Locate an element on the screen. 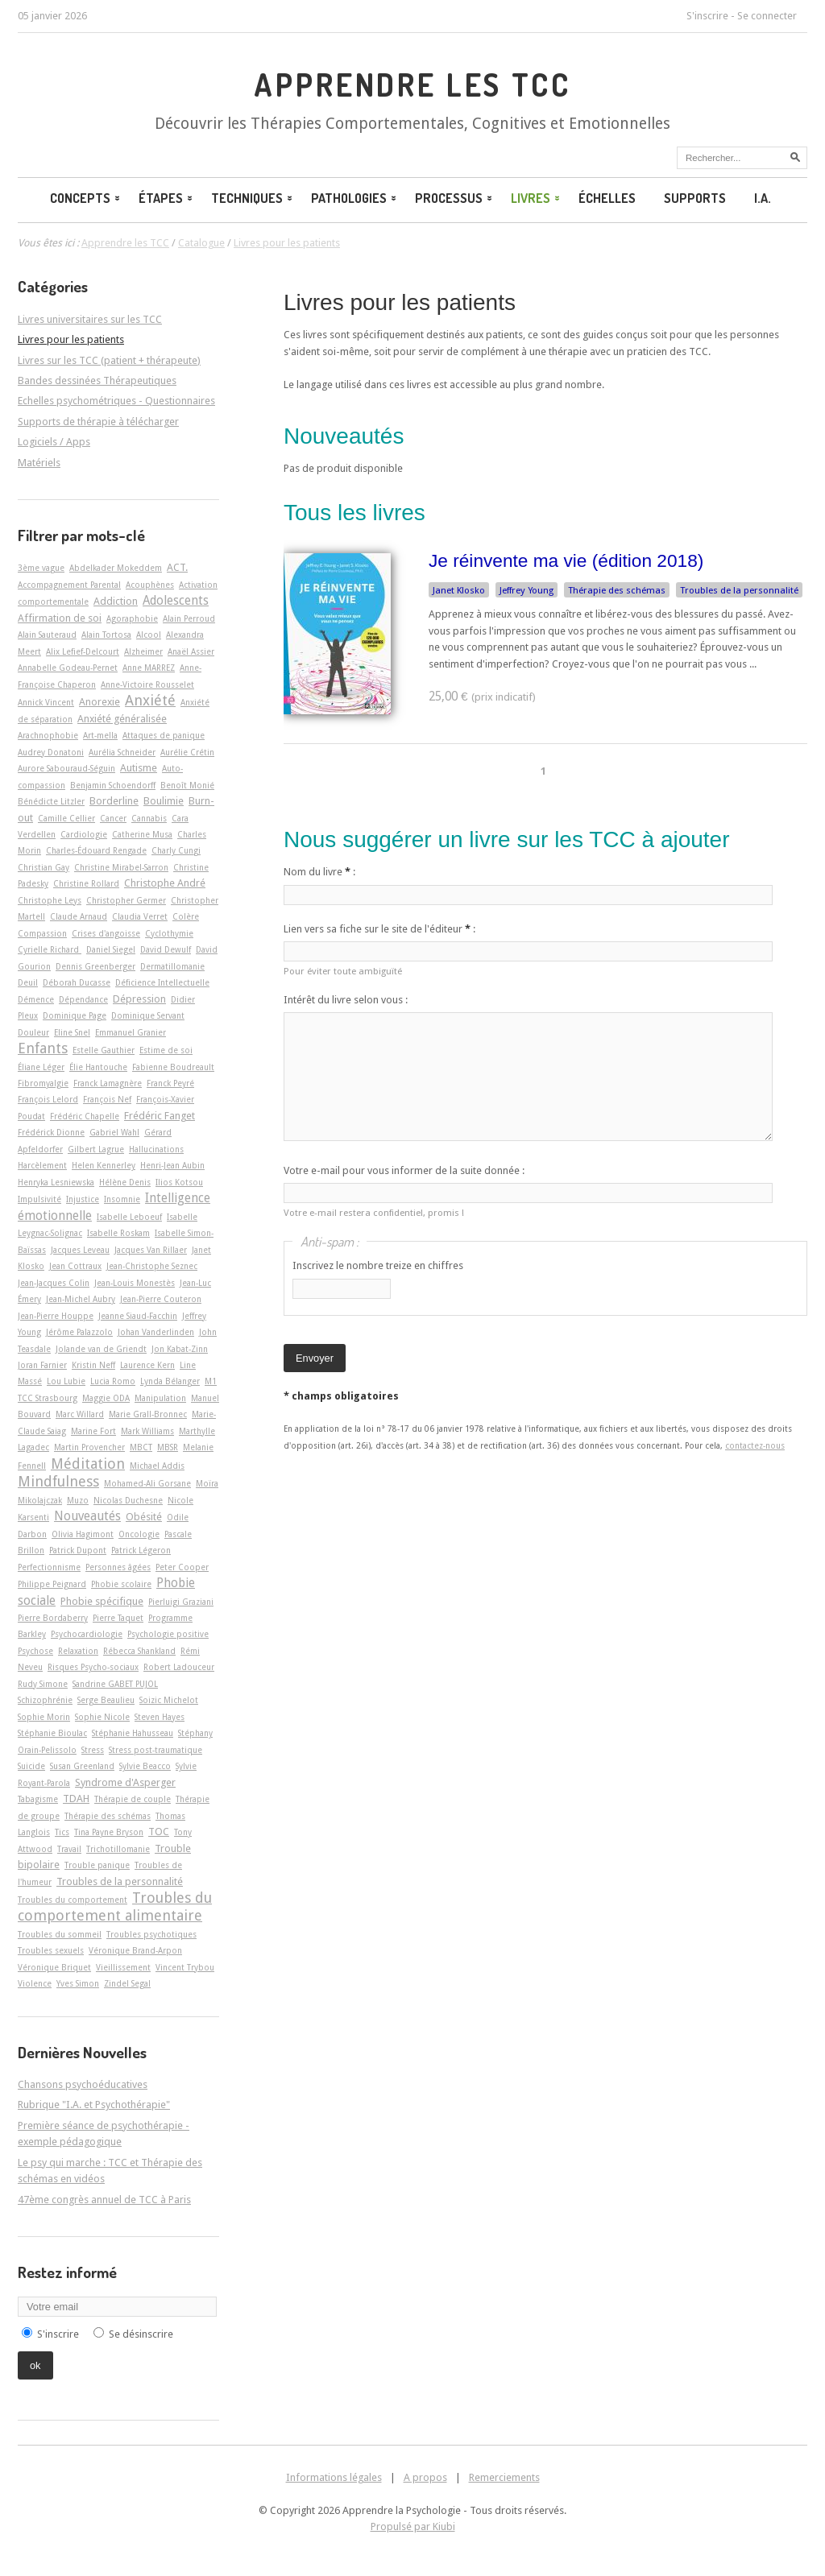 This screenshot has width=825, height=2576. Joran Farnier is located at coordinates (42, 1365).